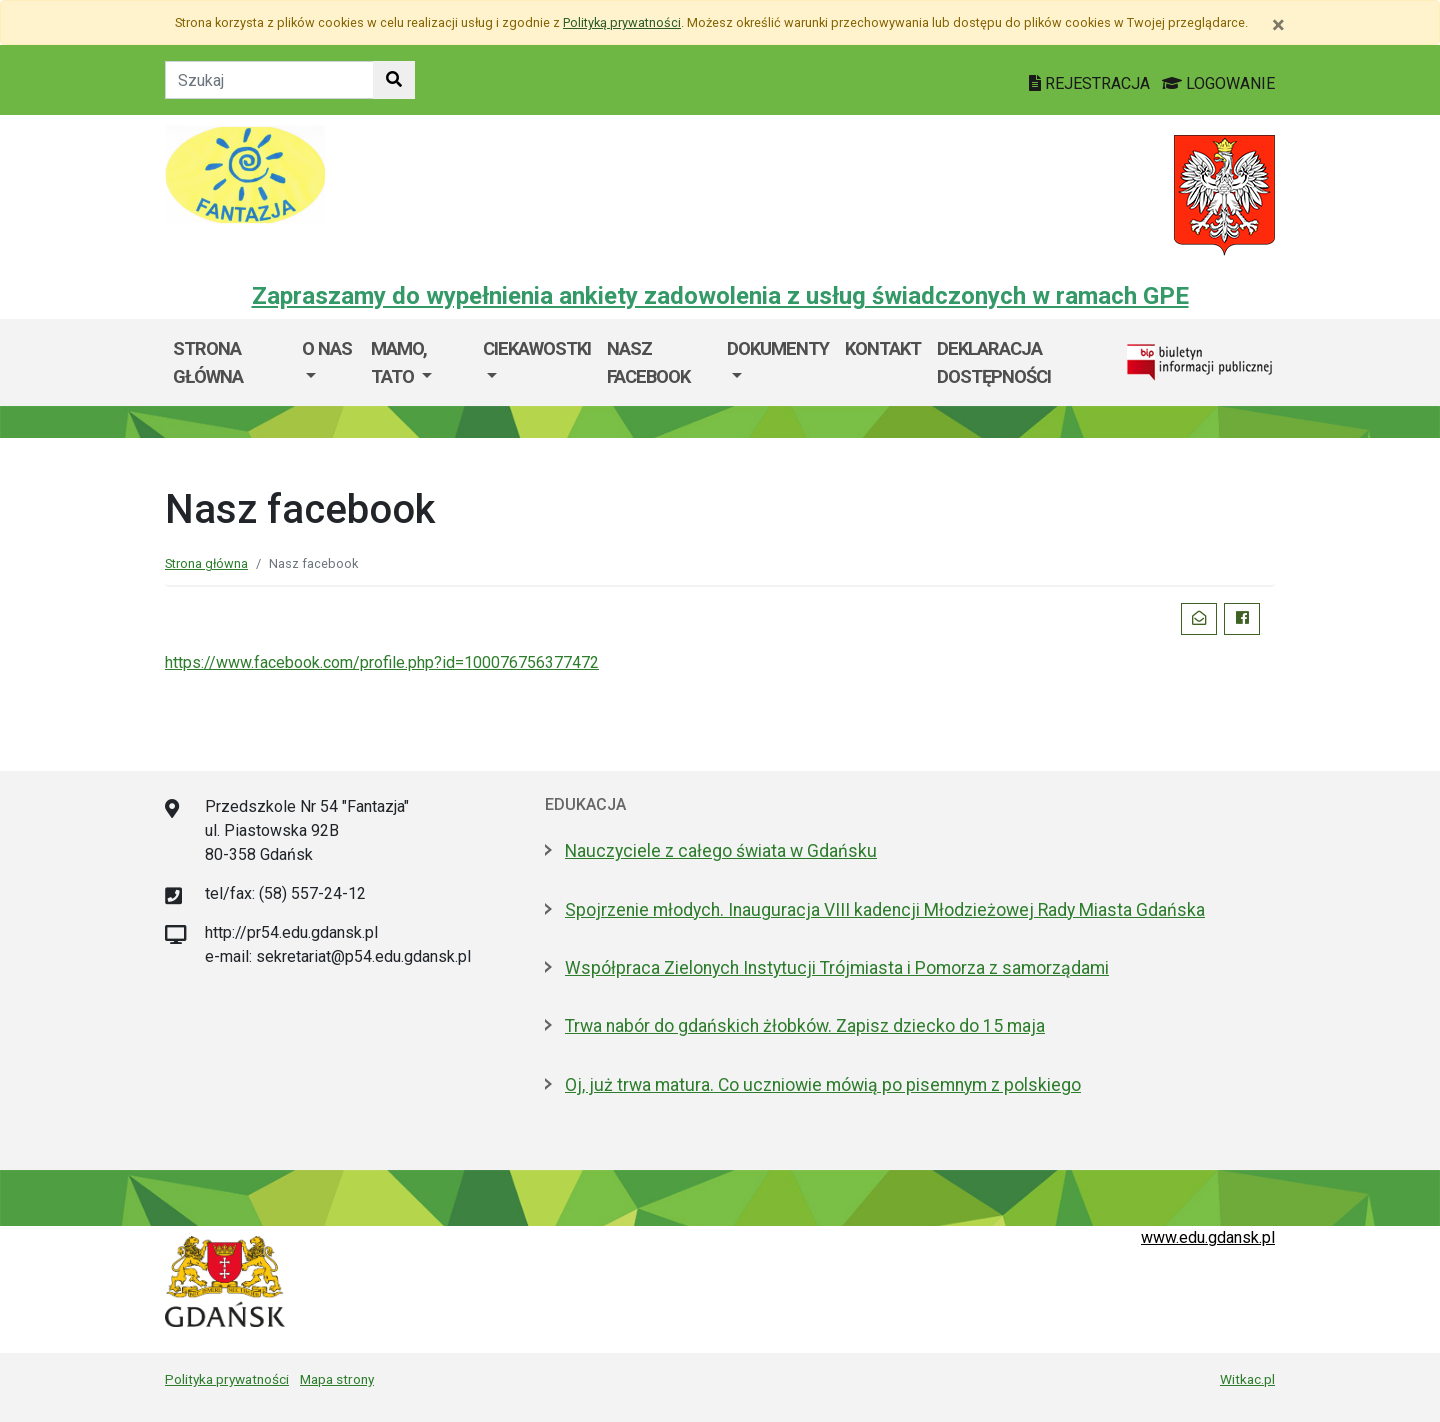 The width and height of the screenshot is (1440, 1422). Describe the element at coordinates (537, 348) in the screenshot. I see `Ciekawostki` at that location.